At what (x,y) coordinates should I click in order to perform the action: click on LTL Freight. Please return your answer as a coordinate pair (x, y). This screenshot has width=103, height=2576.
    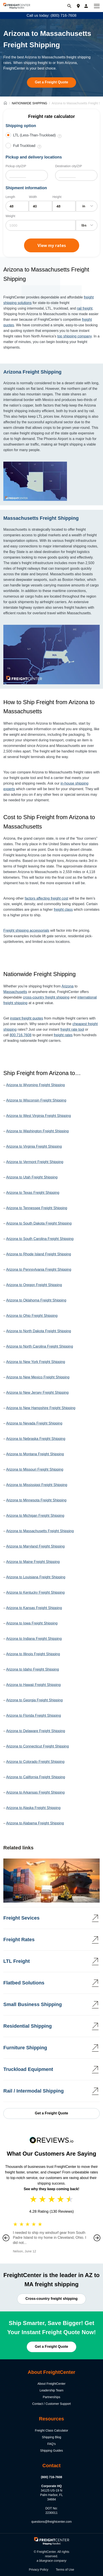
    Looking at the image, I should click on (16, 1961).